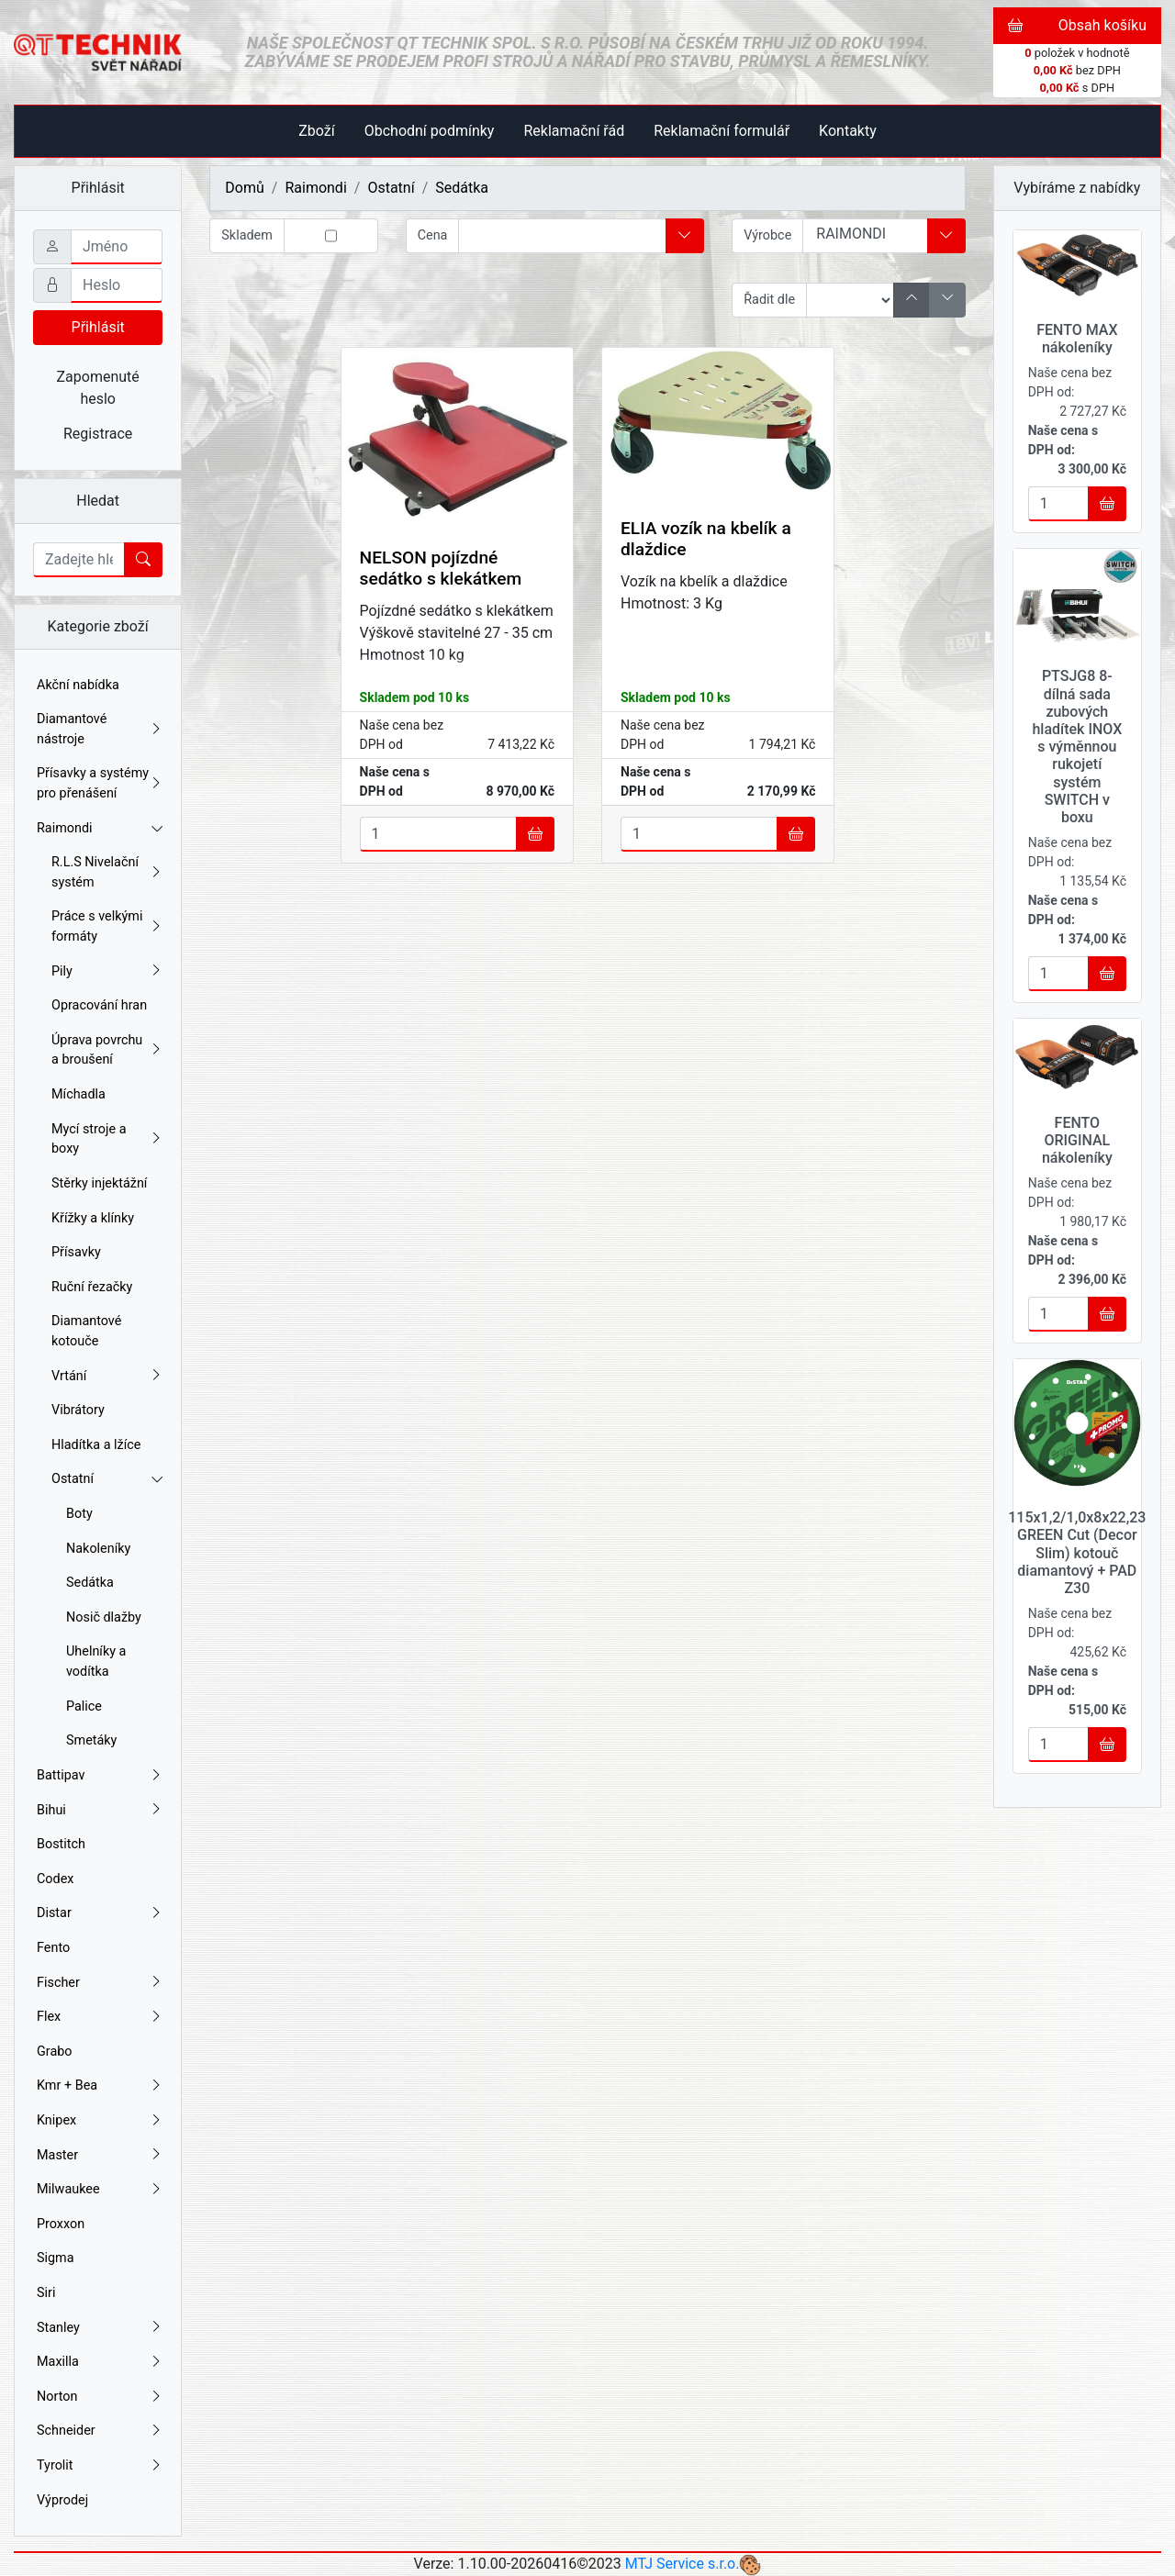 This screenshot has width=1175, height=2576. Describe the element at coordinates (99, 2431) in the screenshot. I see `Schneider [button]` at that location.